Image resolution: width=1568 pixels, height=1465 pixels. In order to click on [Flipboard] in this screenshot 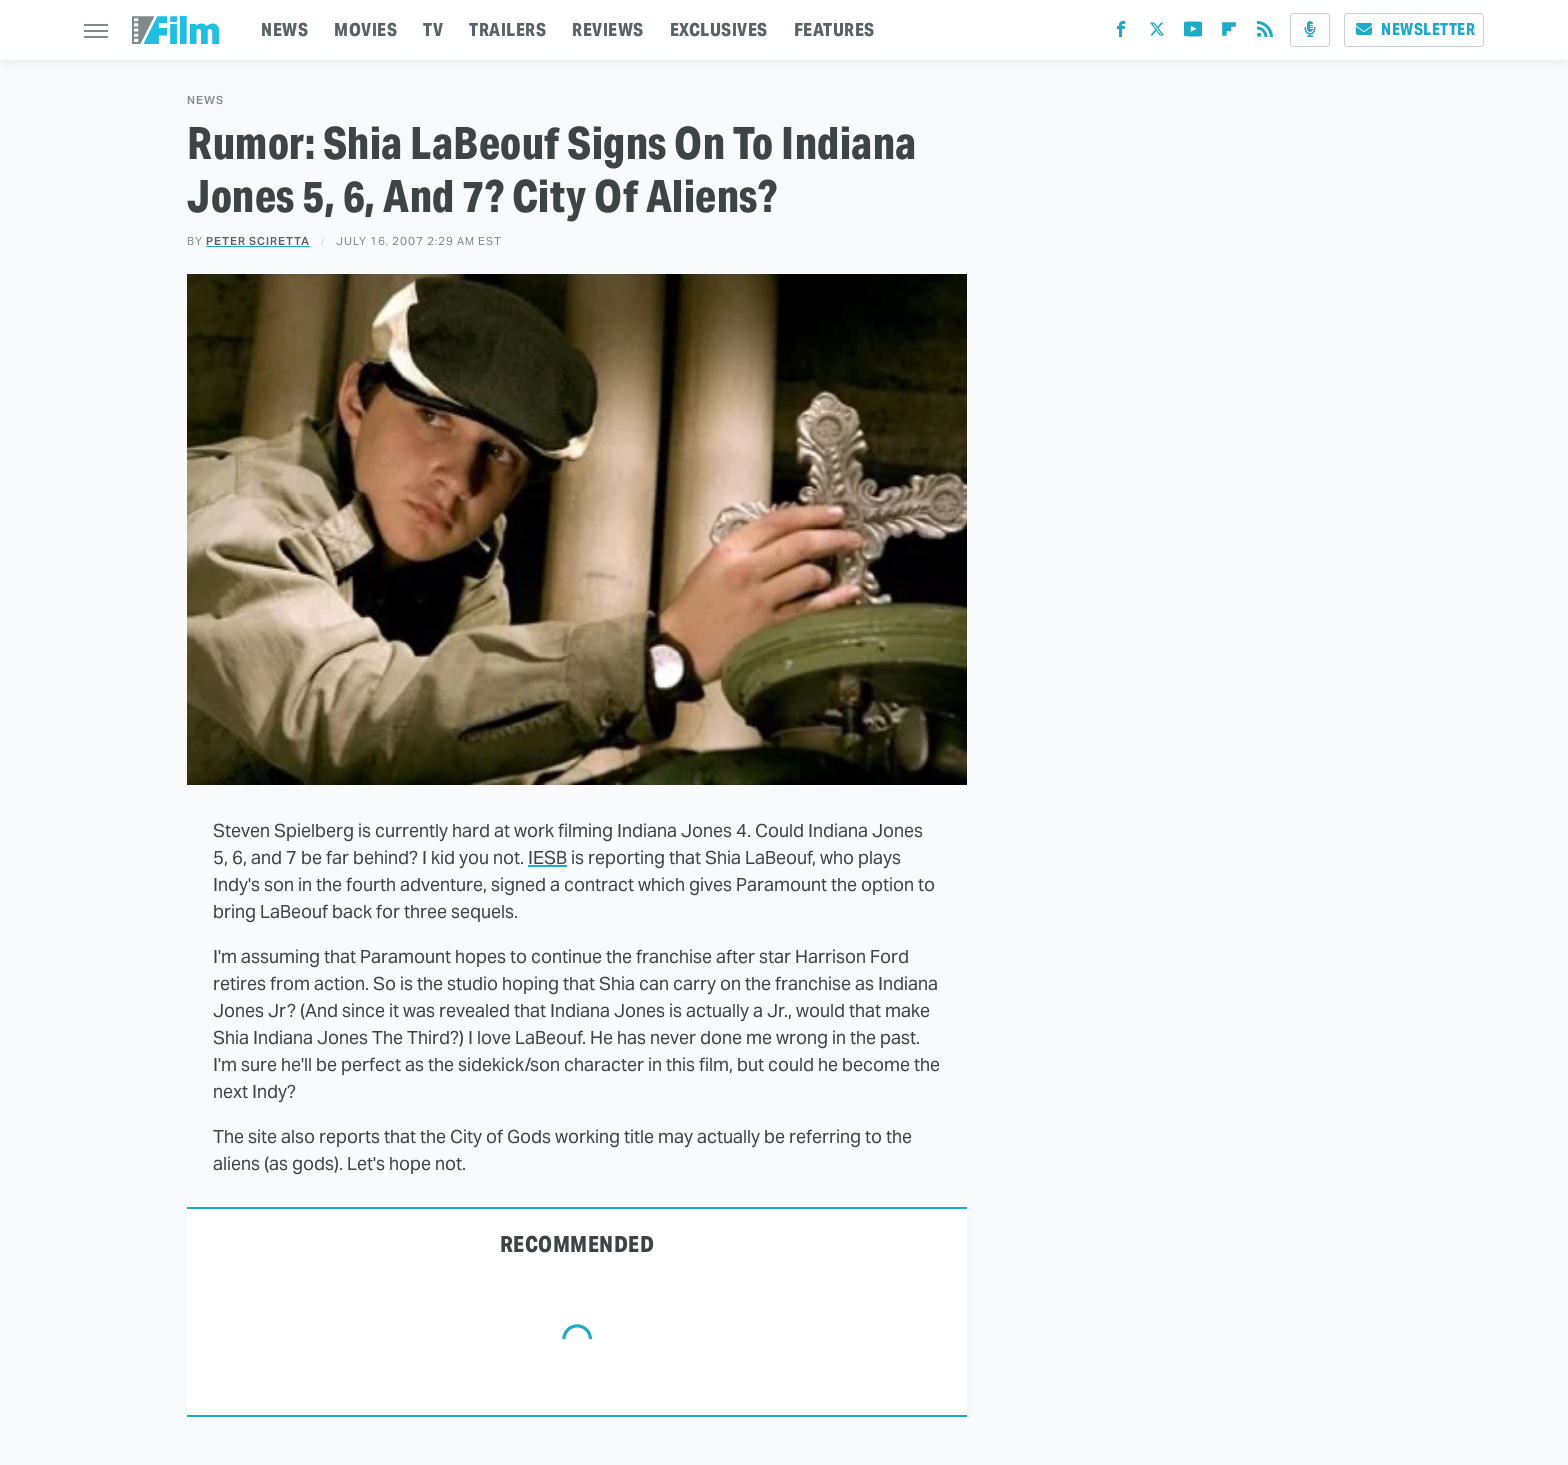, I will do `click(1229, 33)`.